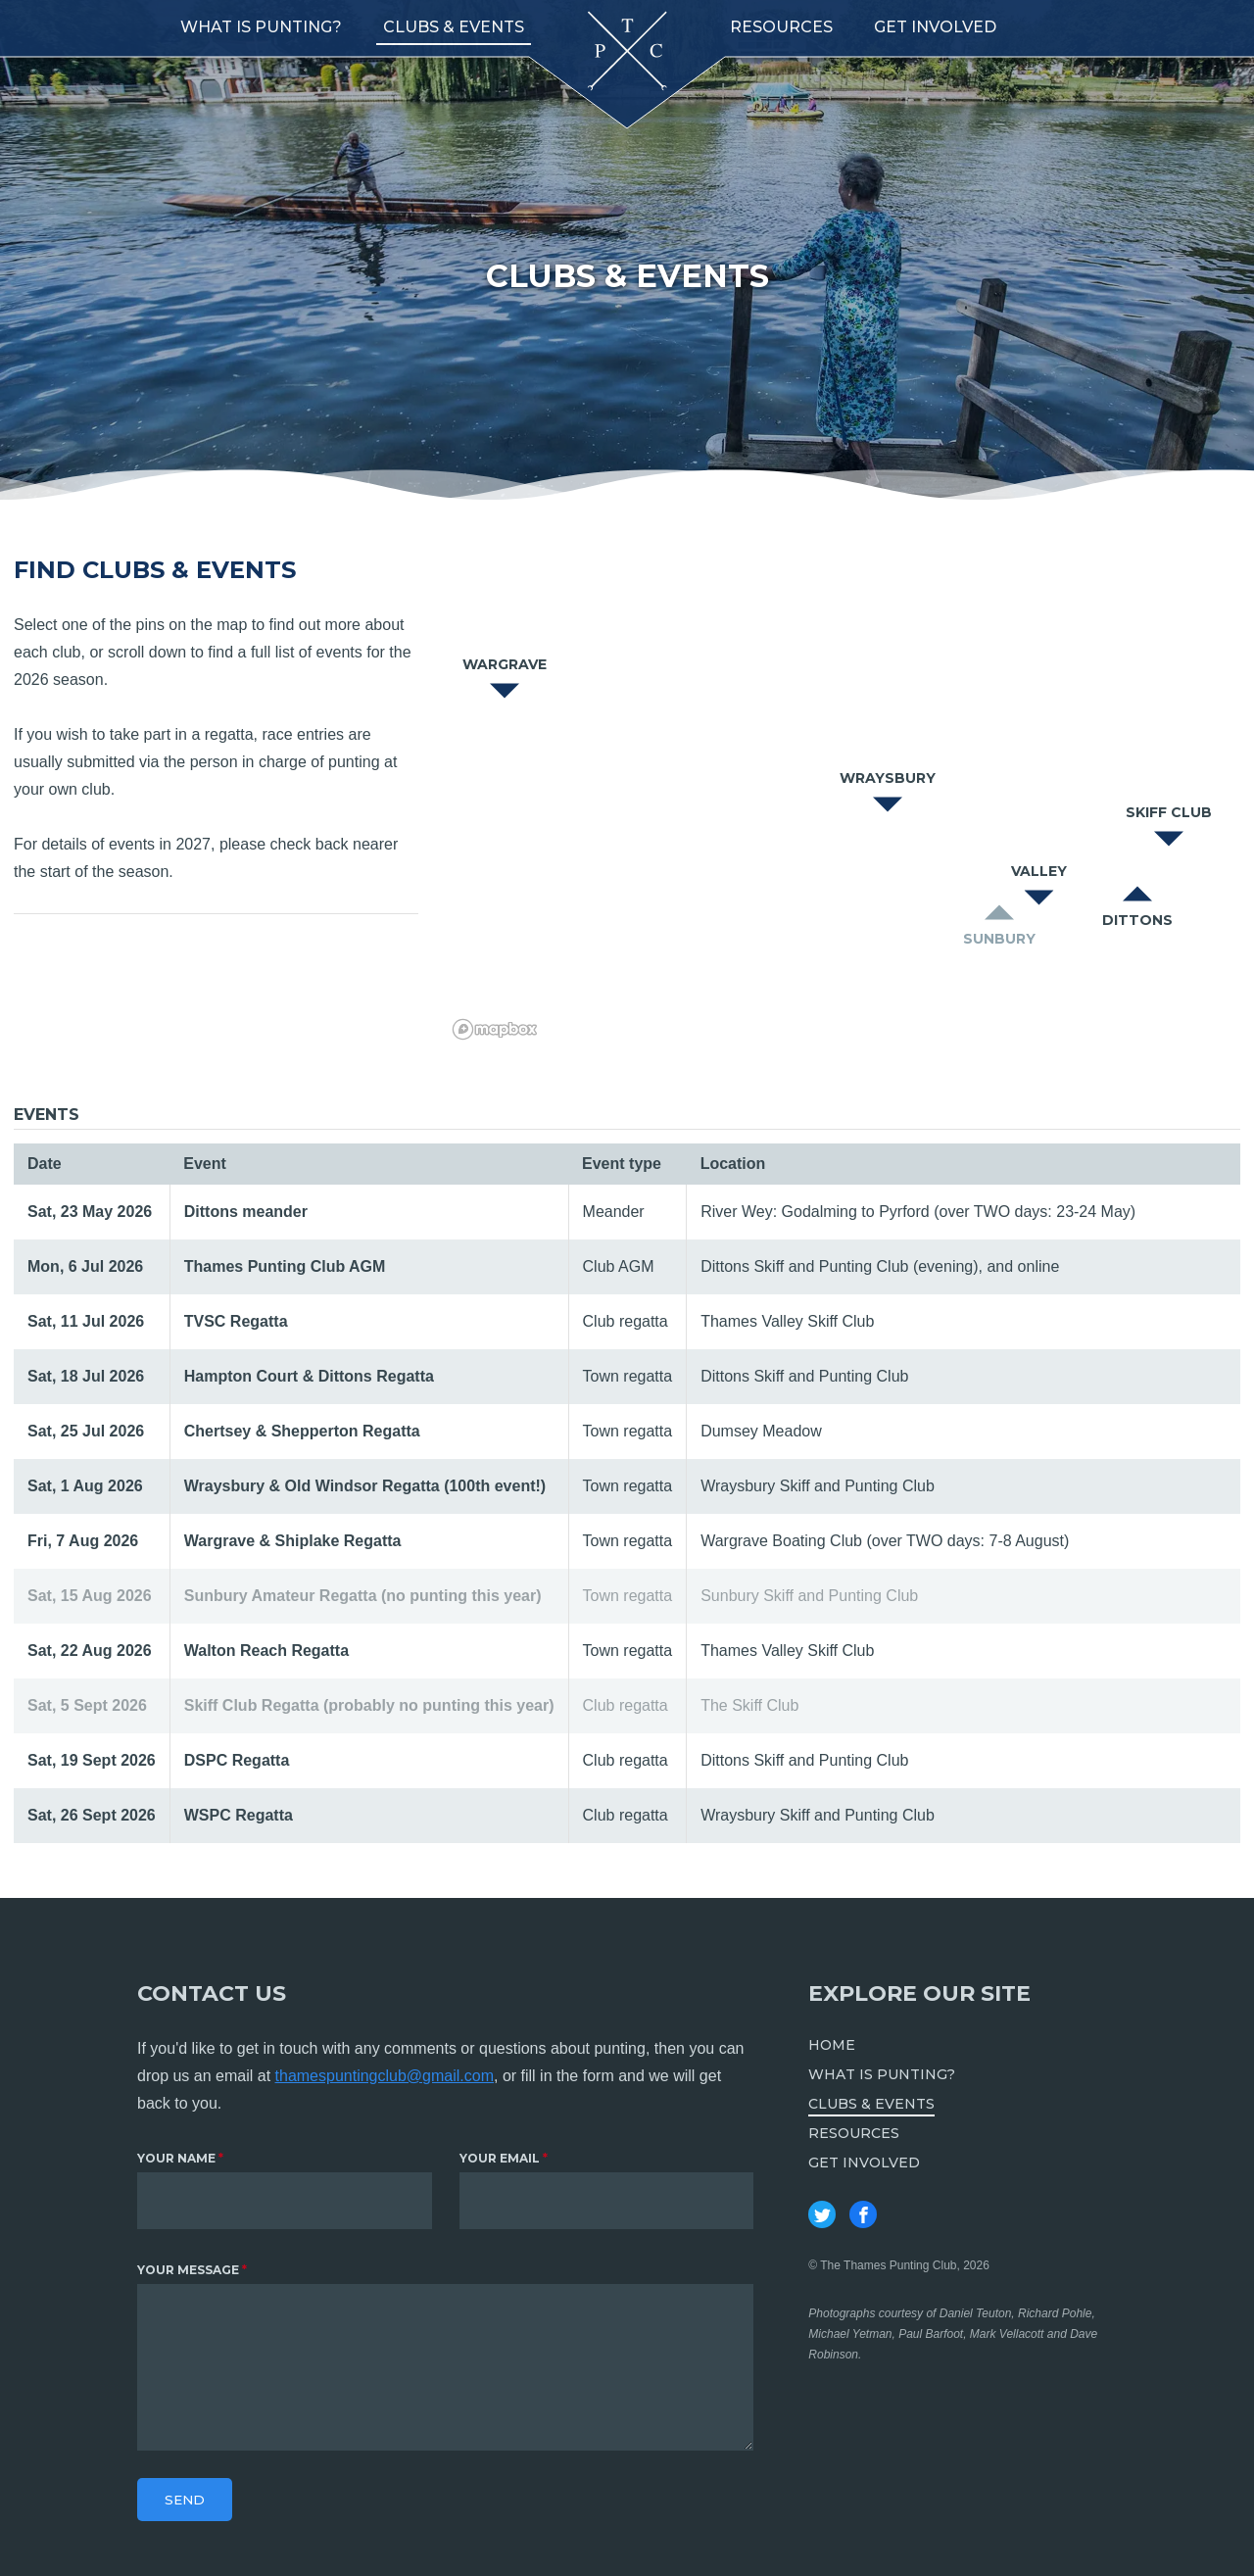 Image resolution: width=1254 pixels, height=2576 pixels. What do you see at coordinates (499, 2158) in the screenshot?
I see `Your email` at bounding box center [499, 2158].